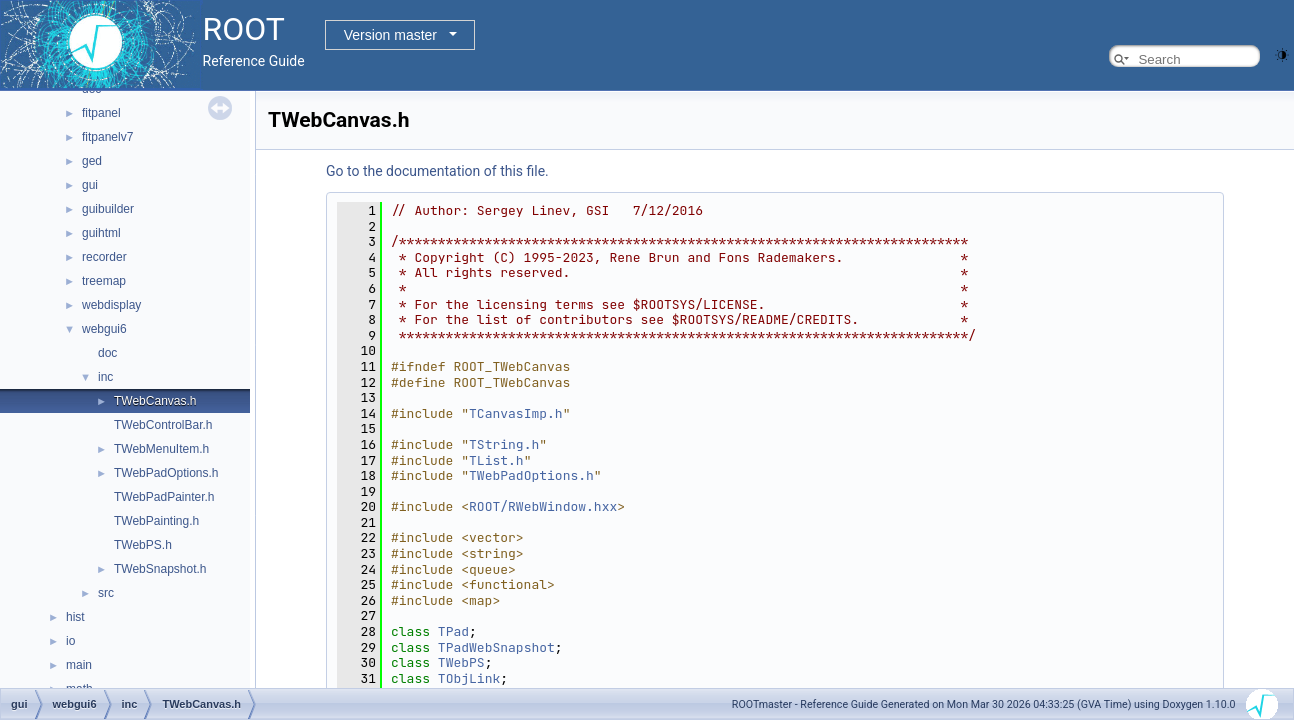 The image size is (1294, 720). I want to click on gui, so click(90, 185).